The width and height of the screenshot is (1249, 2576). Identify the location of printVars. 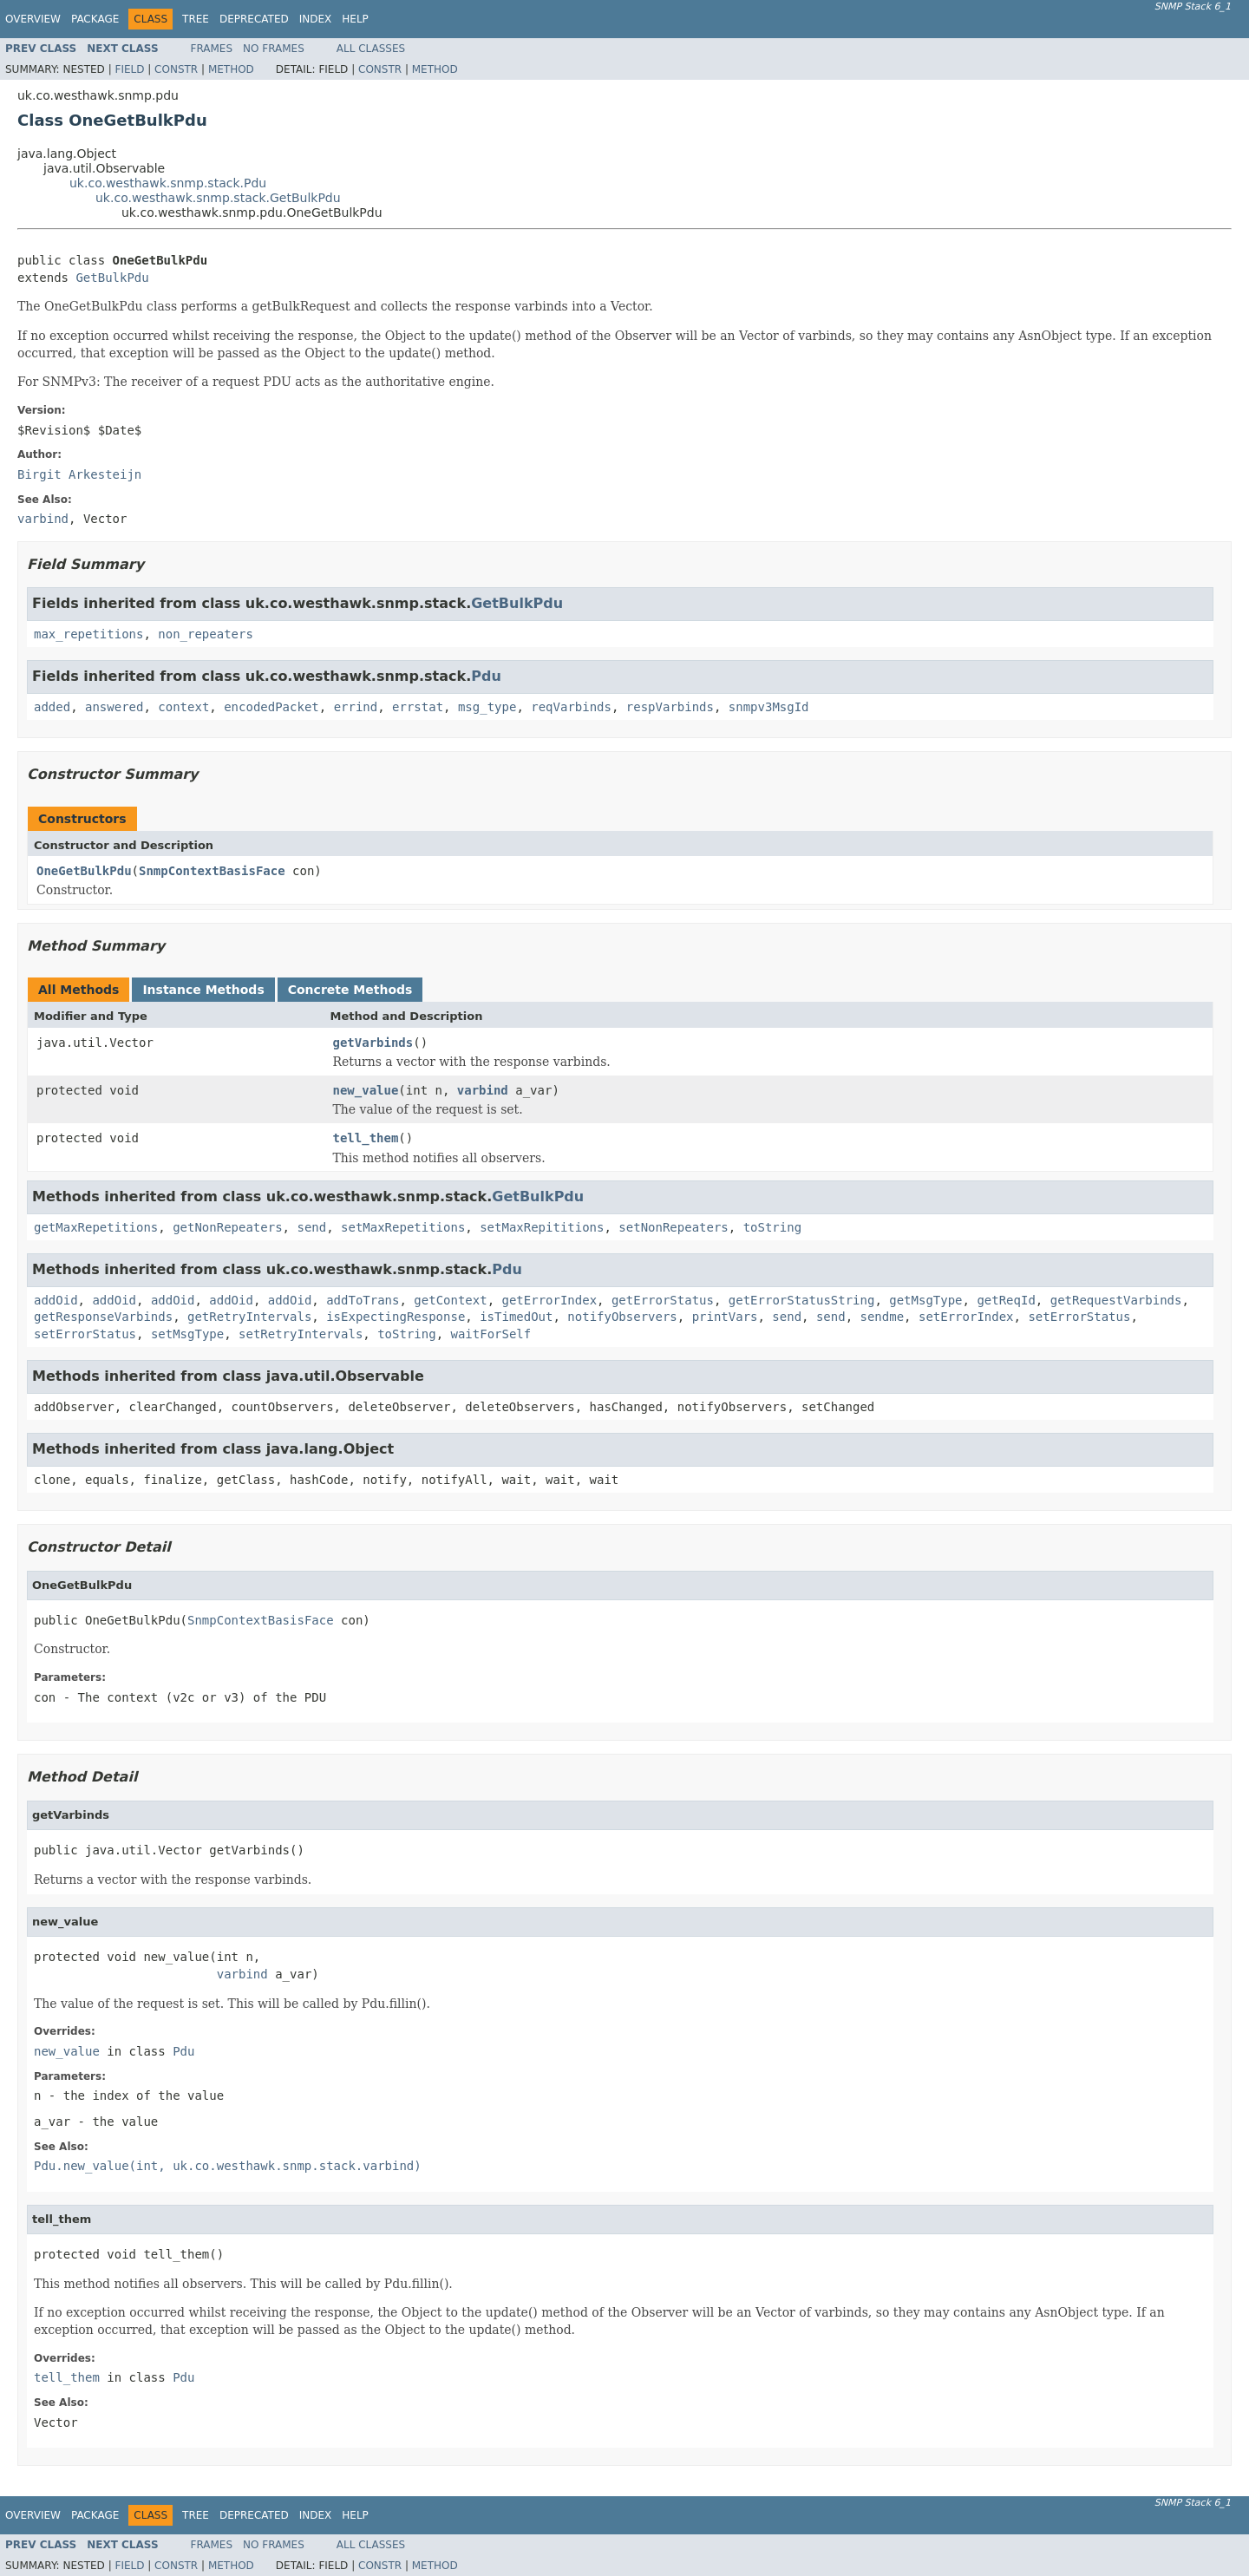
(725, 1317).